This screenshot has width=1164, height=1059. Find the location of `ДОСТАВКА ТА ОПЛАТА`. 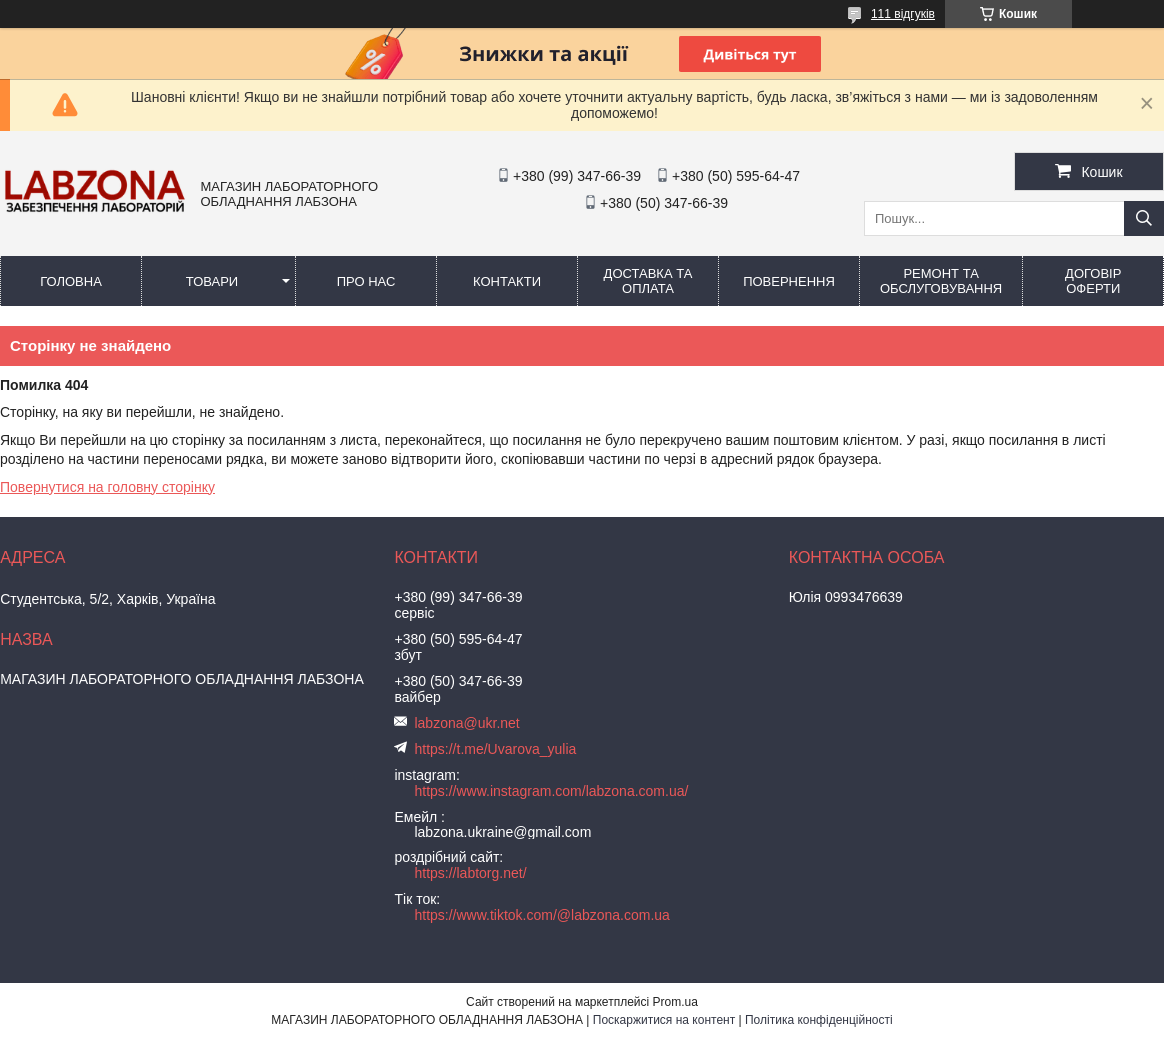

ДОСТАВКА ТА ОПЛАТА is located at coordinates (648, 281).